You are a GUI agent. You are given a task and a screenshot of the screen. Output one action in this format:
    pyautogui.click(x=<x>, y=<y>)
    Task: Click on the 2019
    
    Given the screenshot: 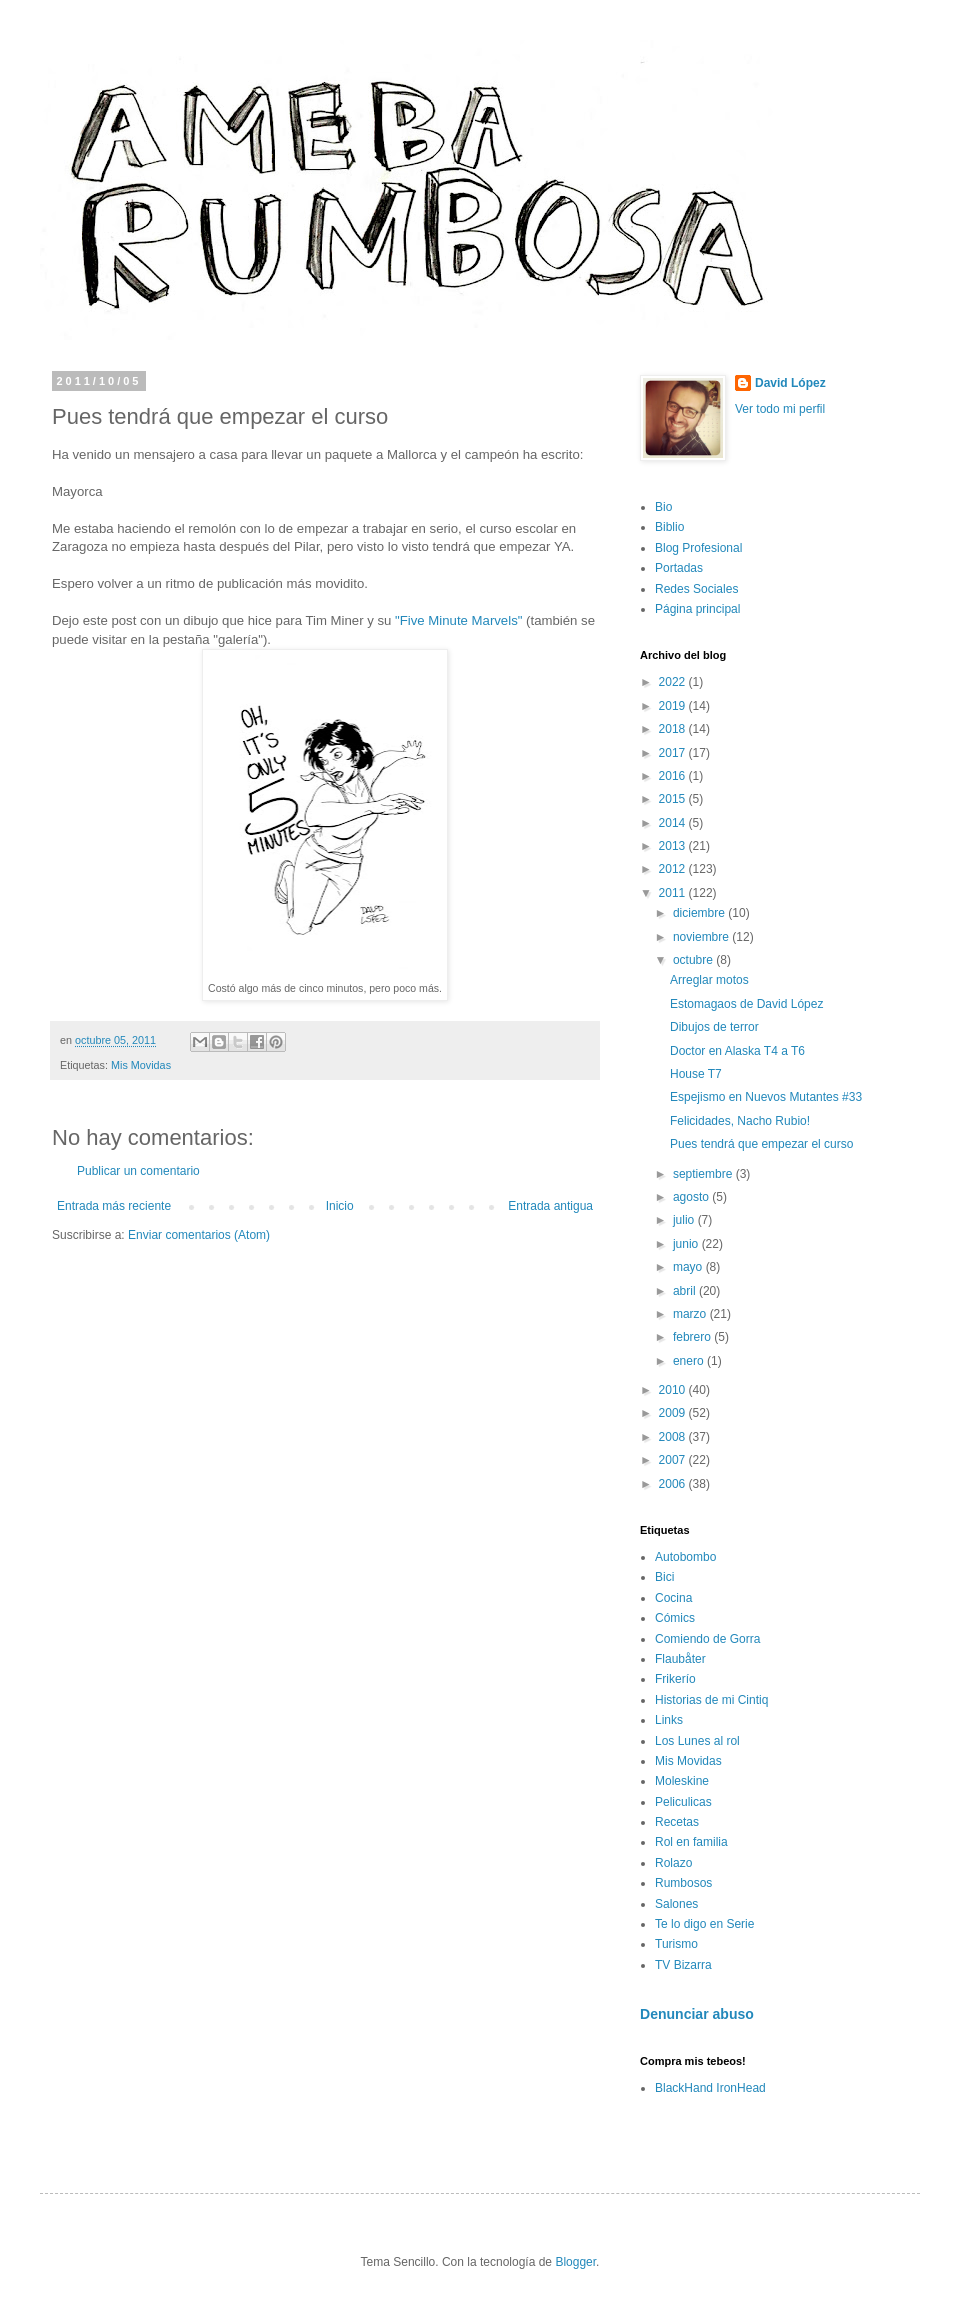 What is the action you would take?
    pyautogui.click(x=674, y=706)
    